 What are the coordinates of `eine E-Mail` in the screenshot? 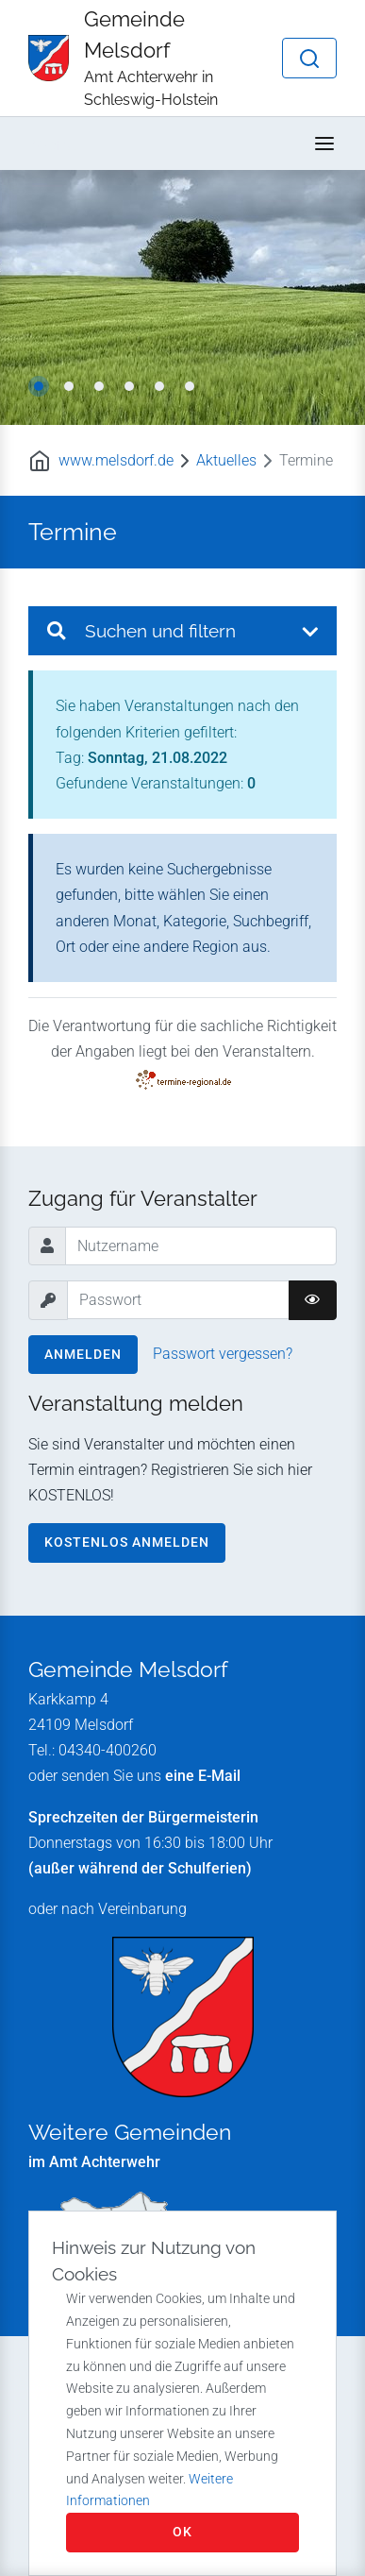 It's located at (203, 1776).